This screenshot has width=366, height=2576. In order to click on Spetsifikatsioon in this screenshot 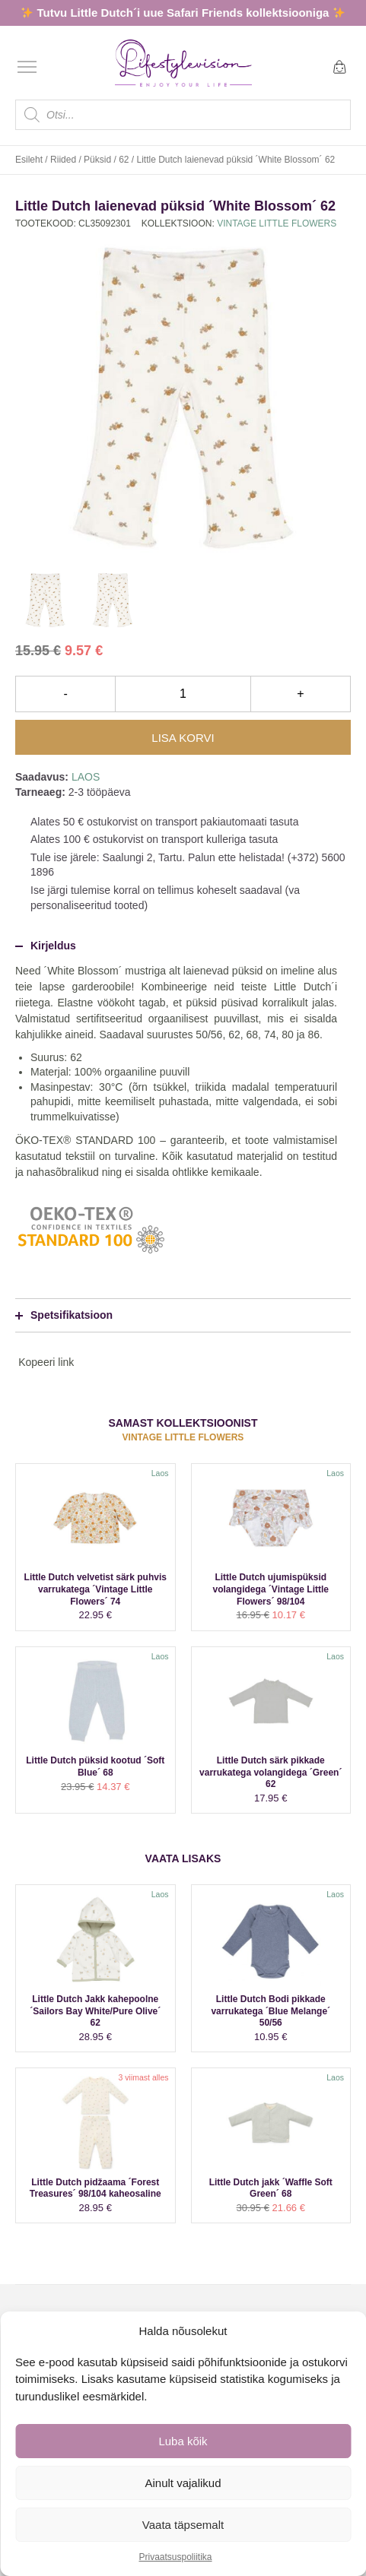, I will do `click(64, 1315)`.